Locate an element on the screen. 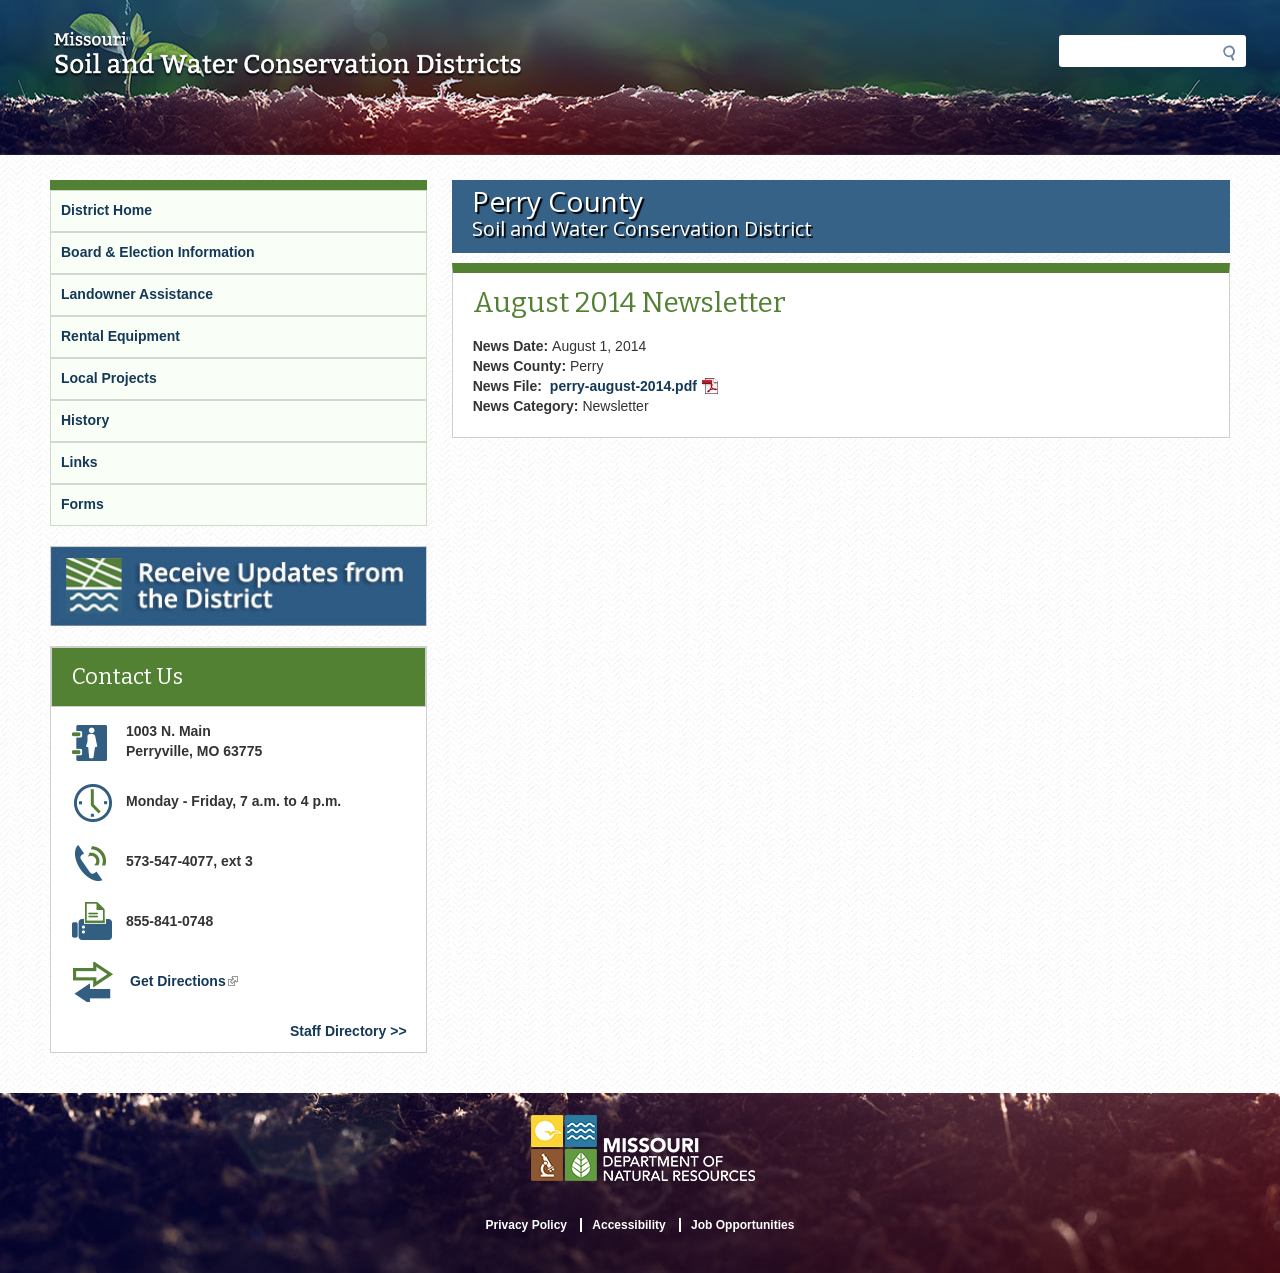 This screenshot has height=1273, width=1280. History is located at coordinates (85, 420).